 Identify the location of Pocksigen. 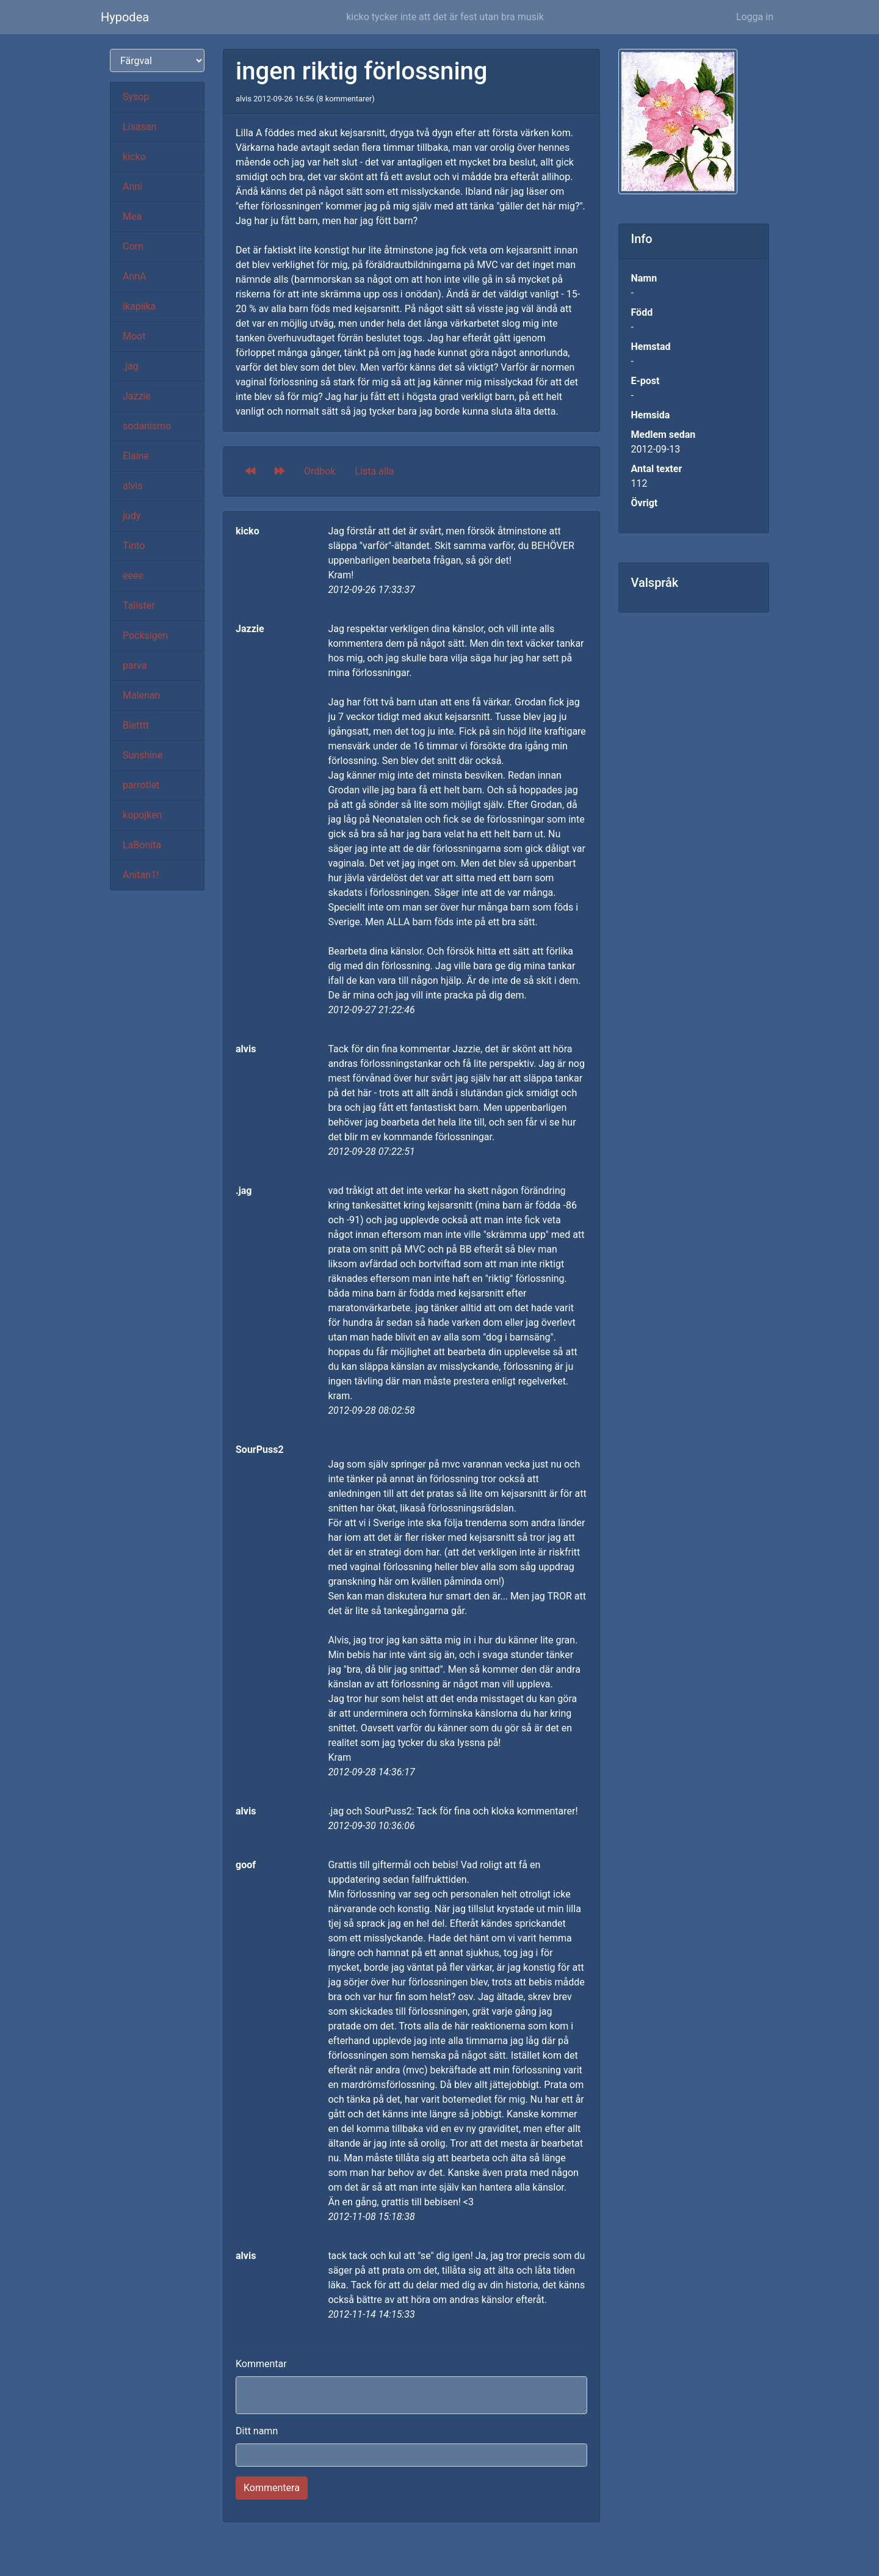
(145, 635).